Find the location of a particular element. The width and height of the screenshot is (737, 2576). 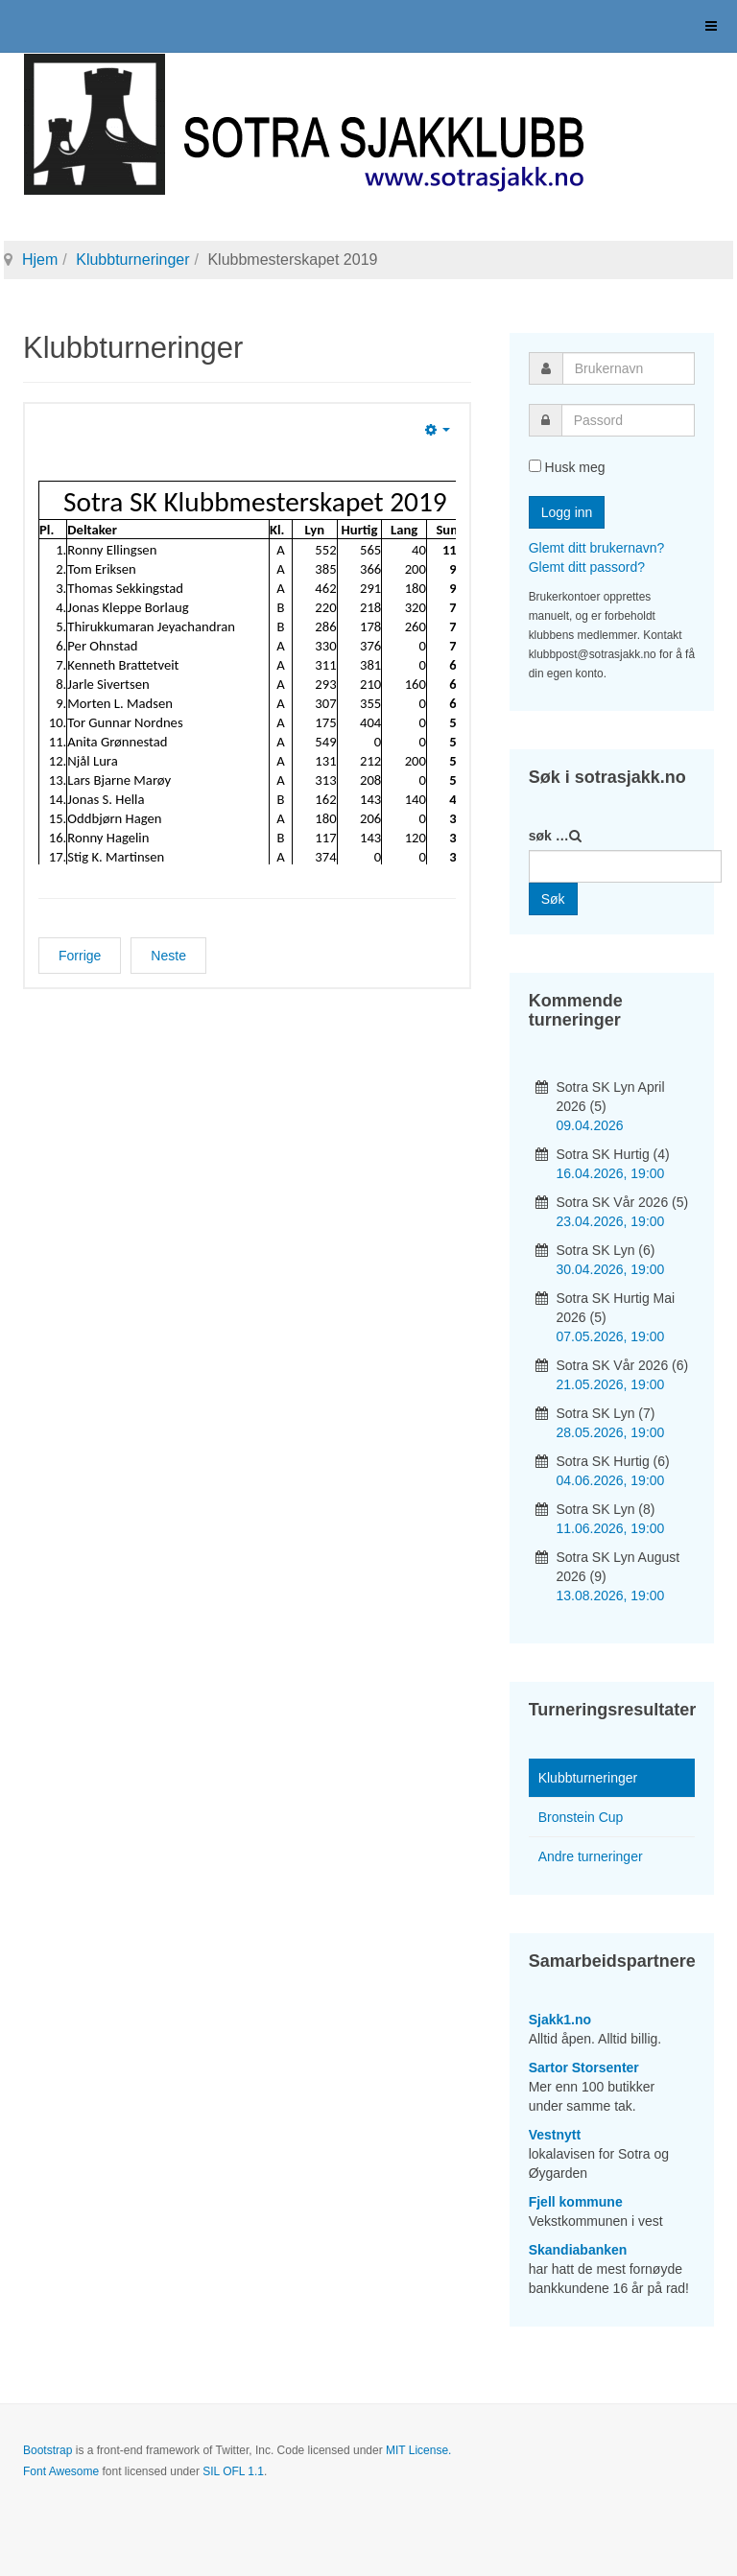

Font Awesome is located at coordinates (61, 2471).